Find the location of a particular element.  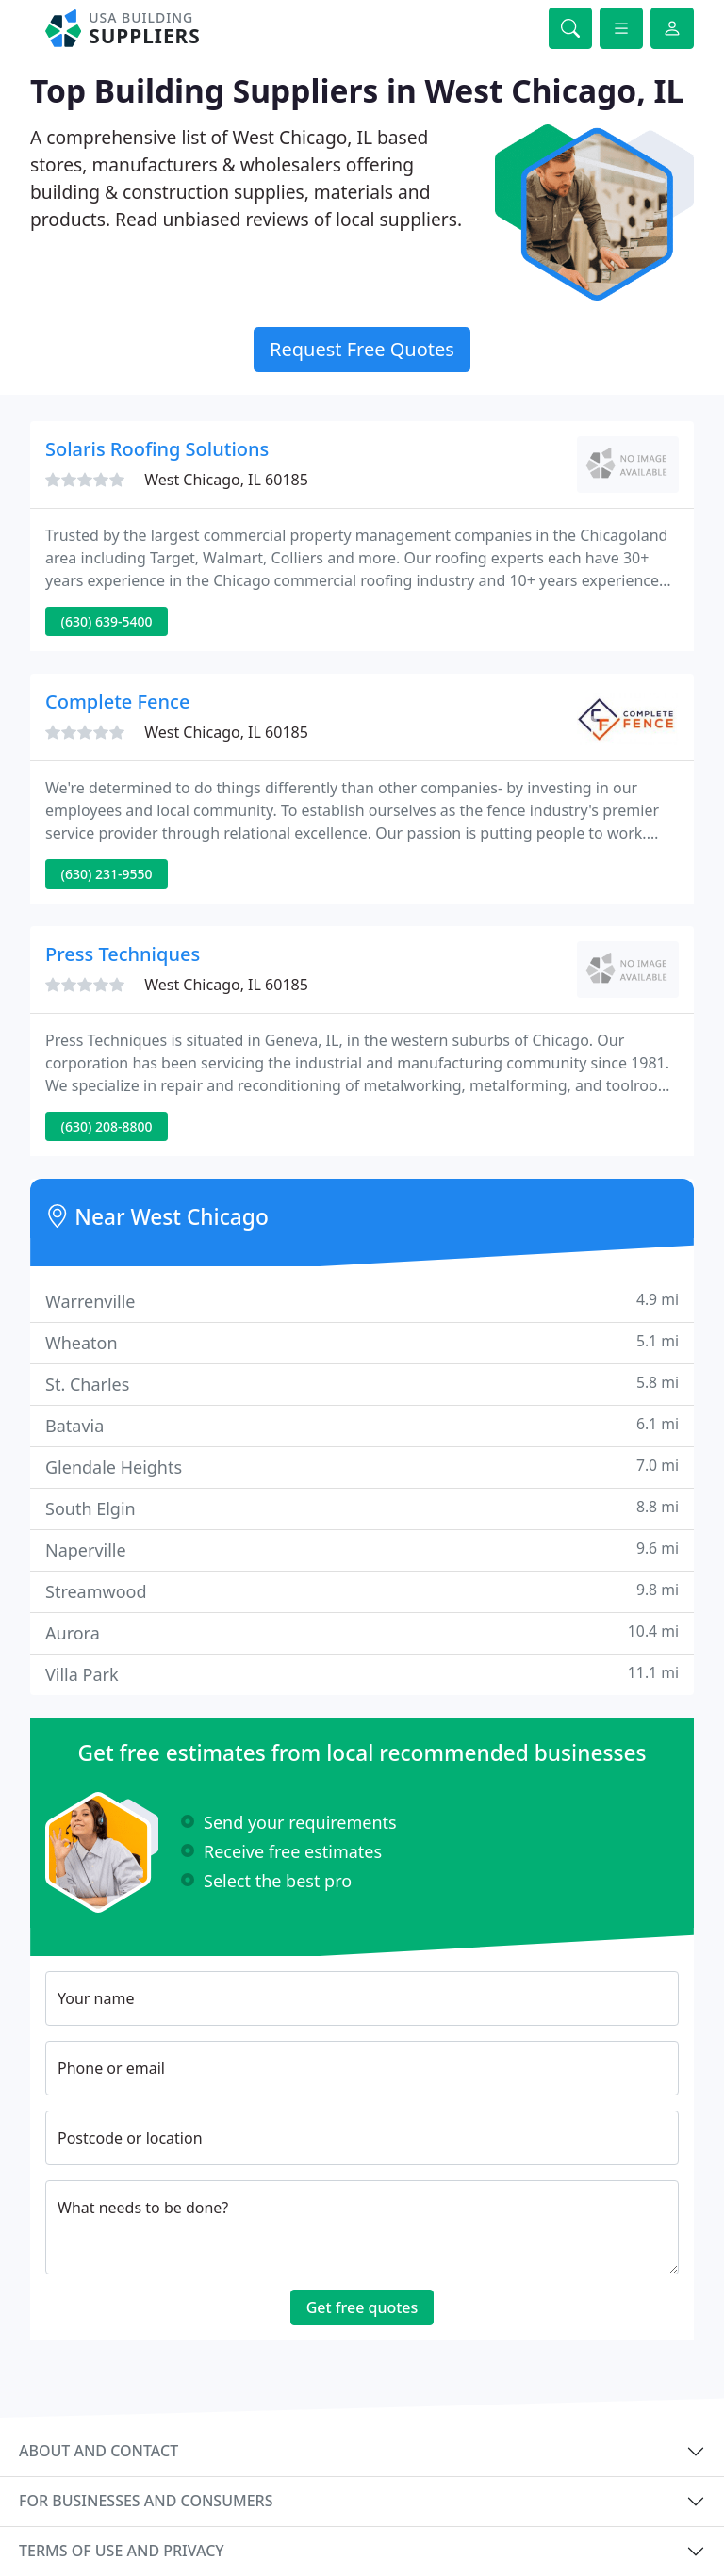

Terms of use and privacy is located at coordinates (121, 2550).